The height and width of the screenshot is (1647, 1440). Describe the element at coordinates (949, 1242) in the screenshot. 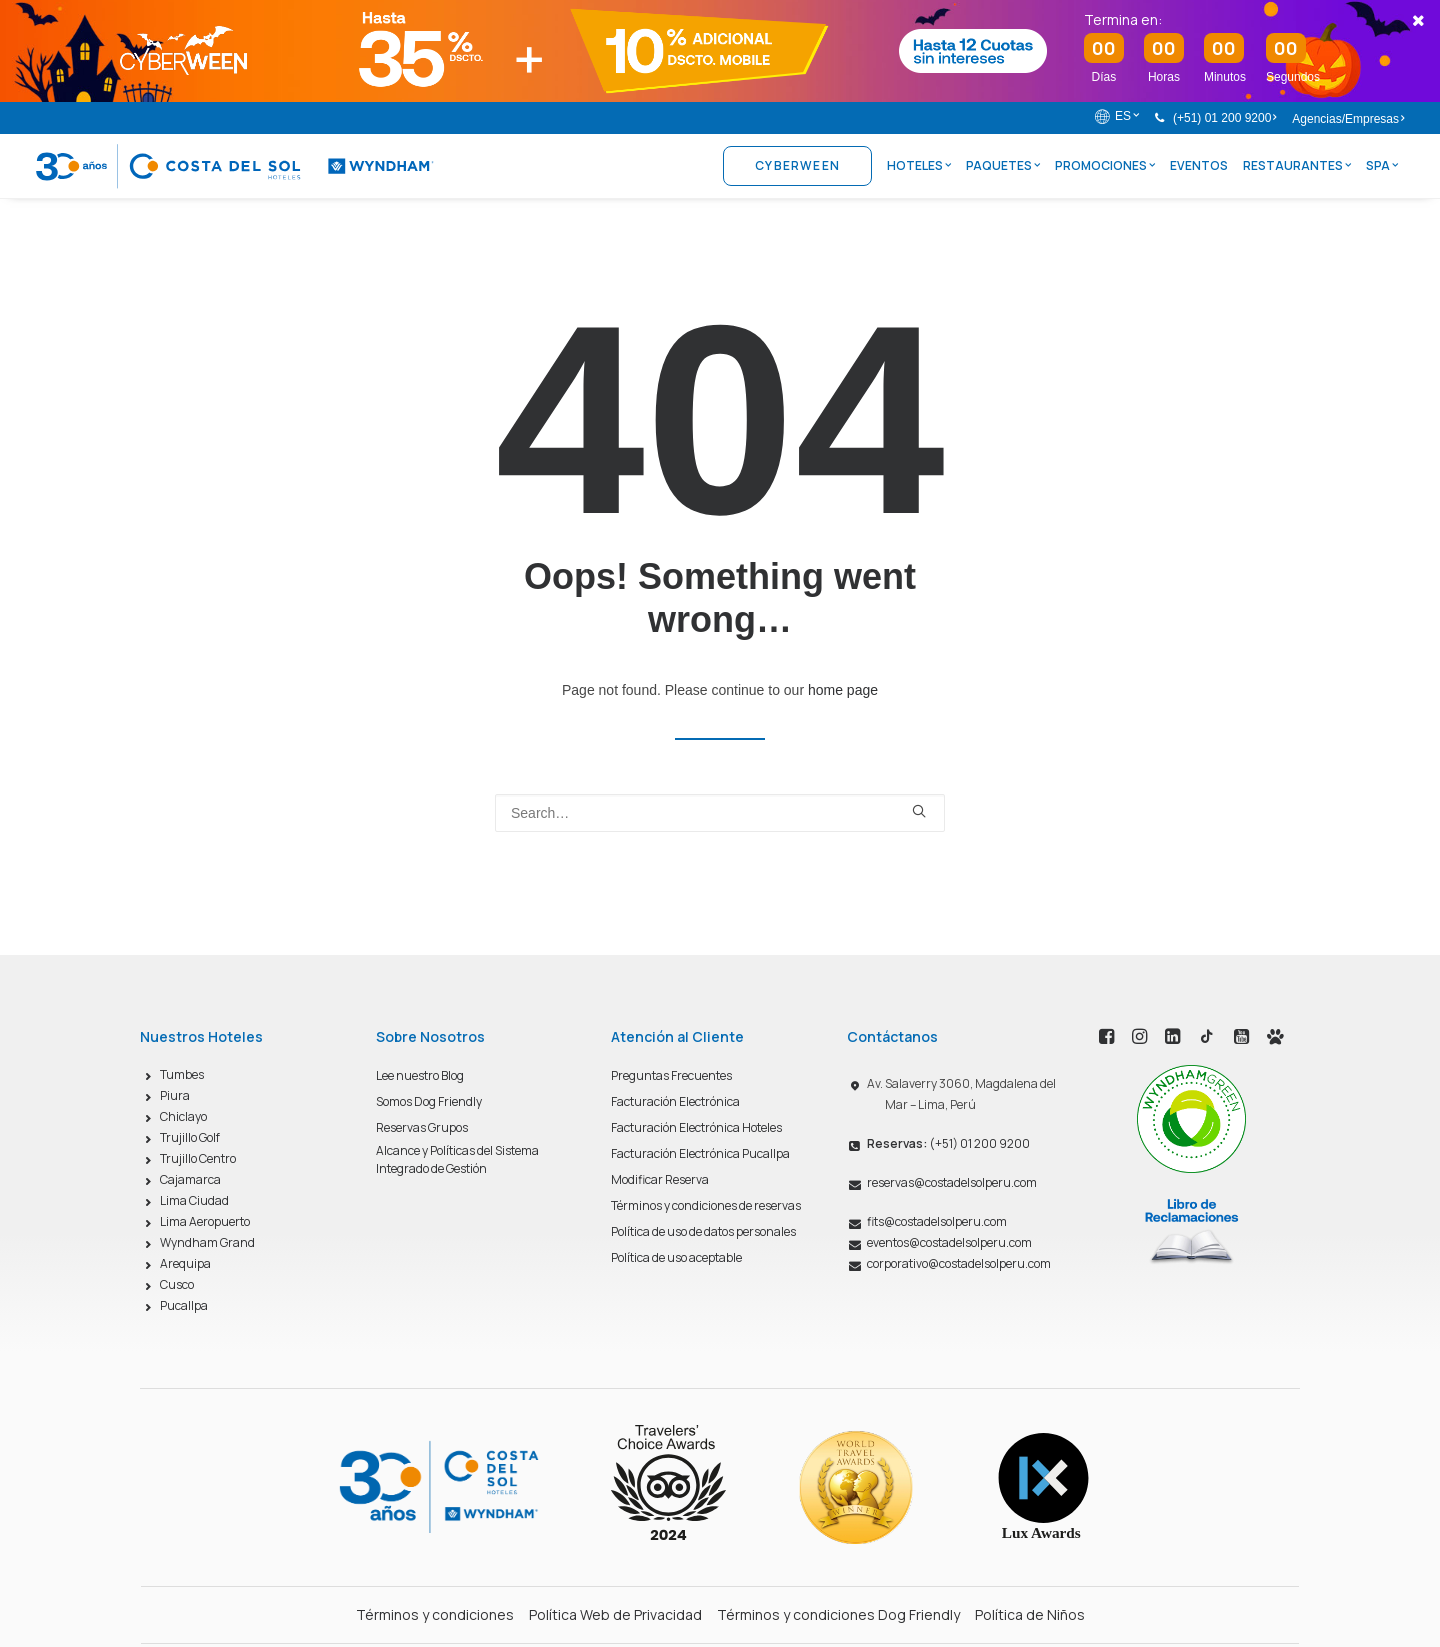

I see `eventos@costadelsolperu.com` at that location.